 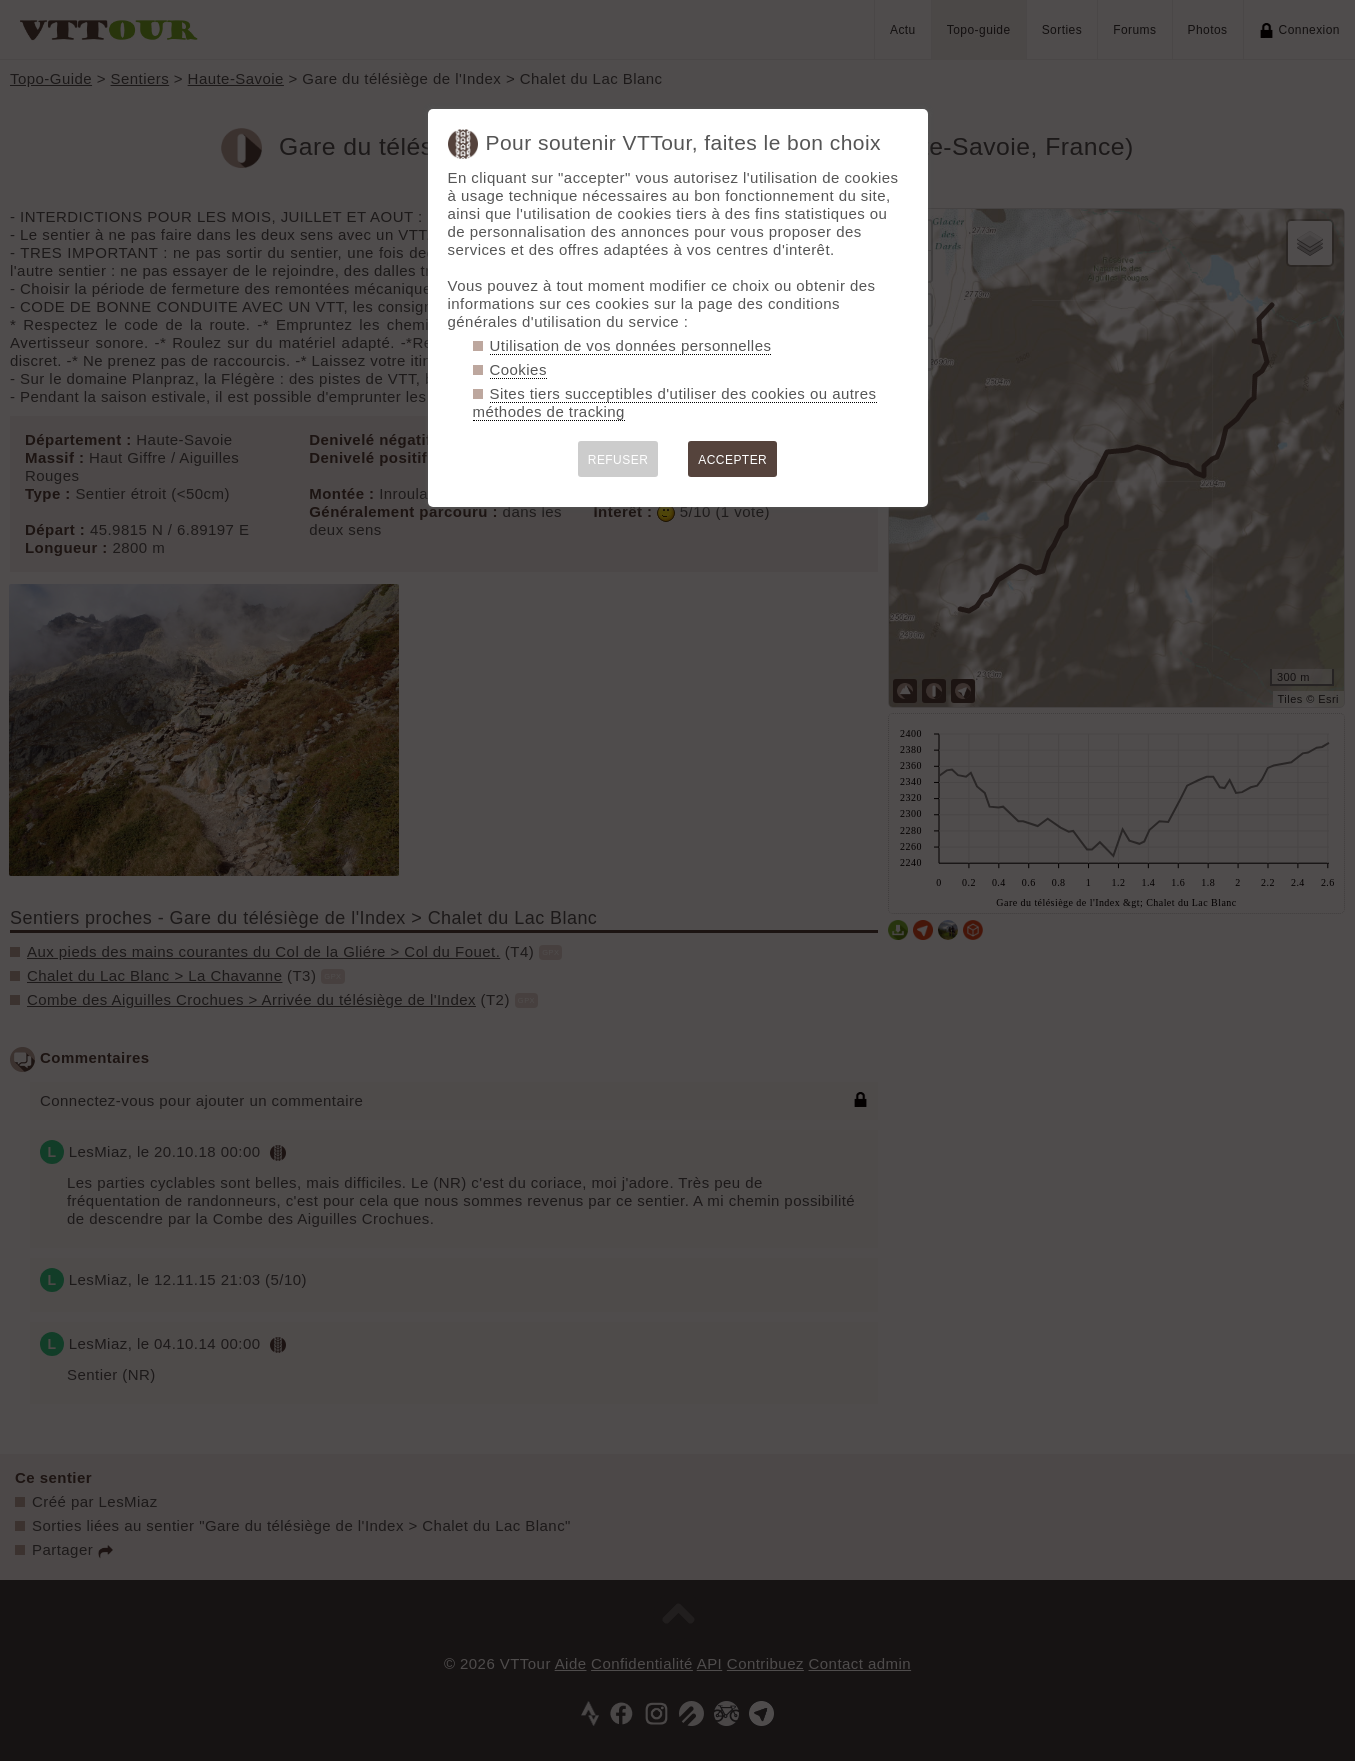 What do you see at coordinates (631, 345) in the screenshot?
I see `Utilisation de vos données personnelles` at bounding box center [631, 345].